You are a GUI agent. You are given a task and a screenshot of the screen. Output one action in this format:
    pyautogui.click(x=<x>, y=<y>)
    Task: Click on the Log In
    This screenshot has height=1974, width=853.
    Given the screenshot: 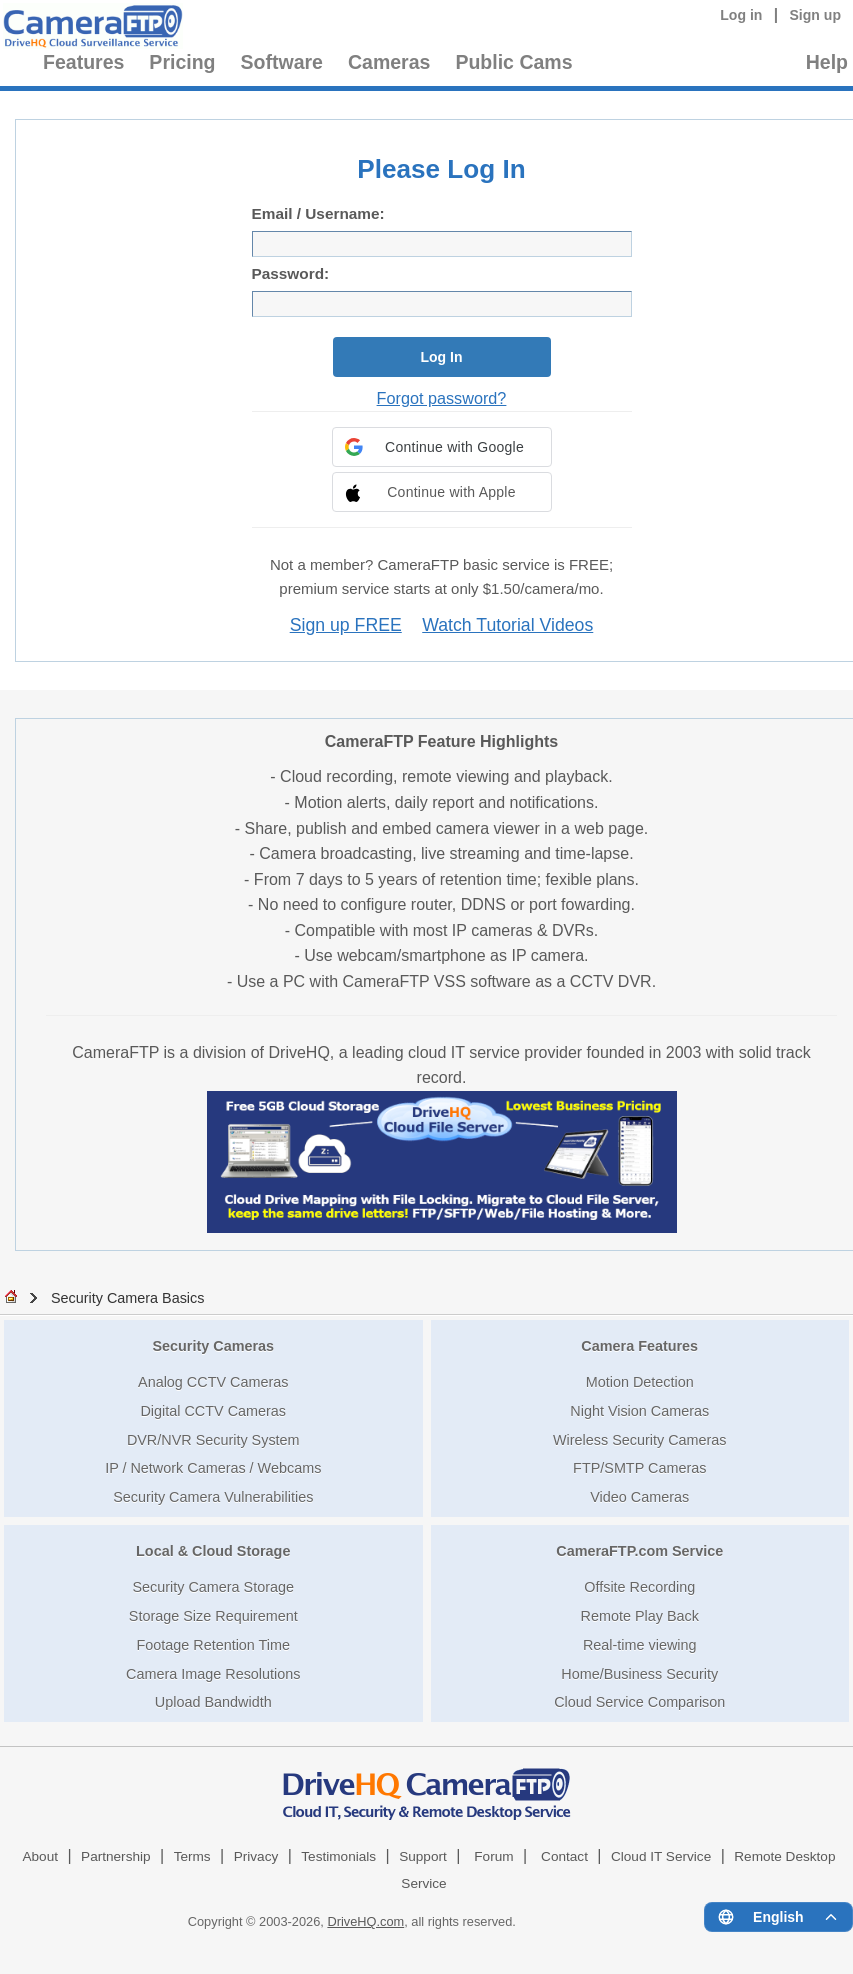 What is the action you would take?
    pyautogui.click(x=442, y=357)
    